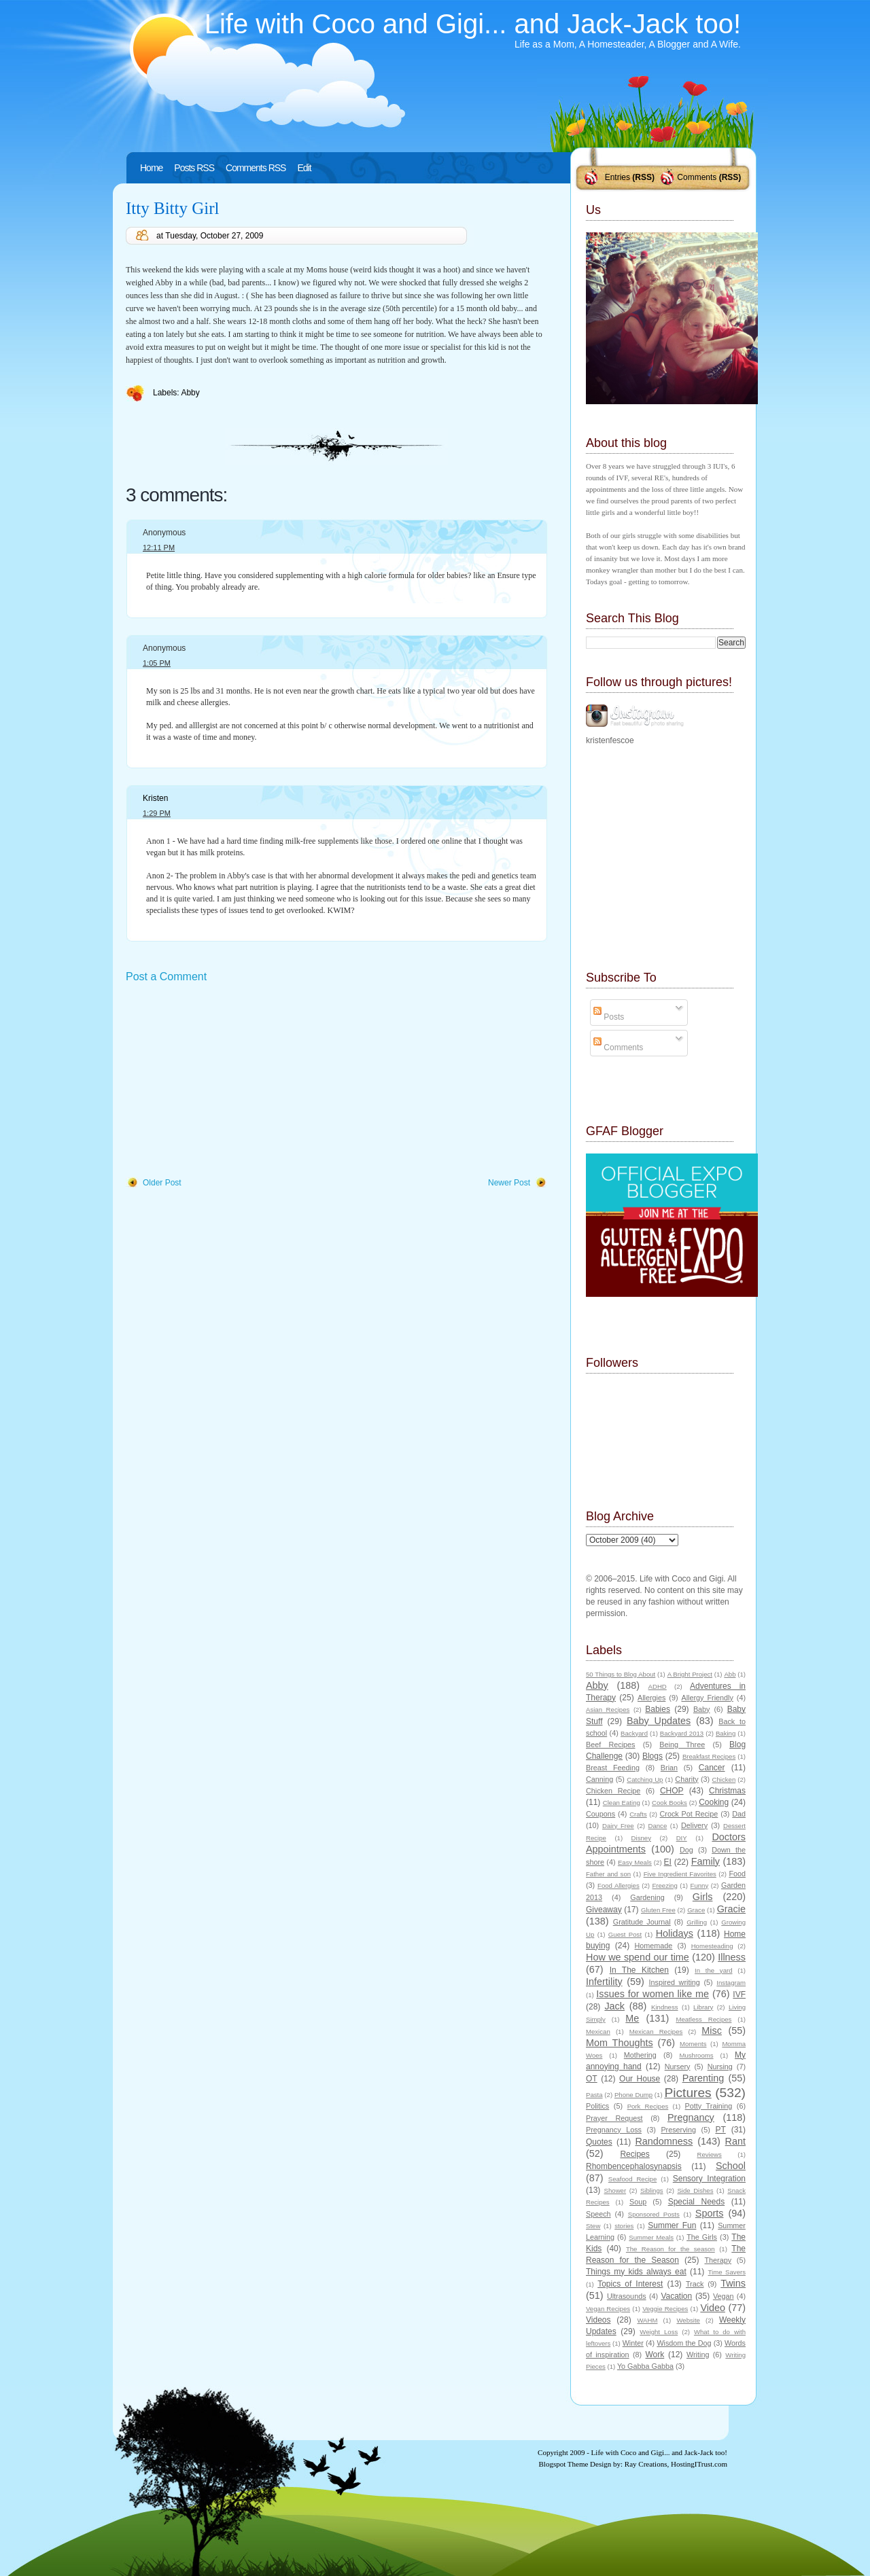 This screenshot has width=870, height=2576. I want to click on Gratitude Journal, so click(642, 1922).